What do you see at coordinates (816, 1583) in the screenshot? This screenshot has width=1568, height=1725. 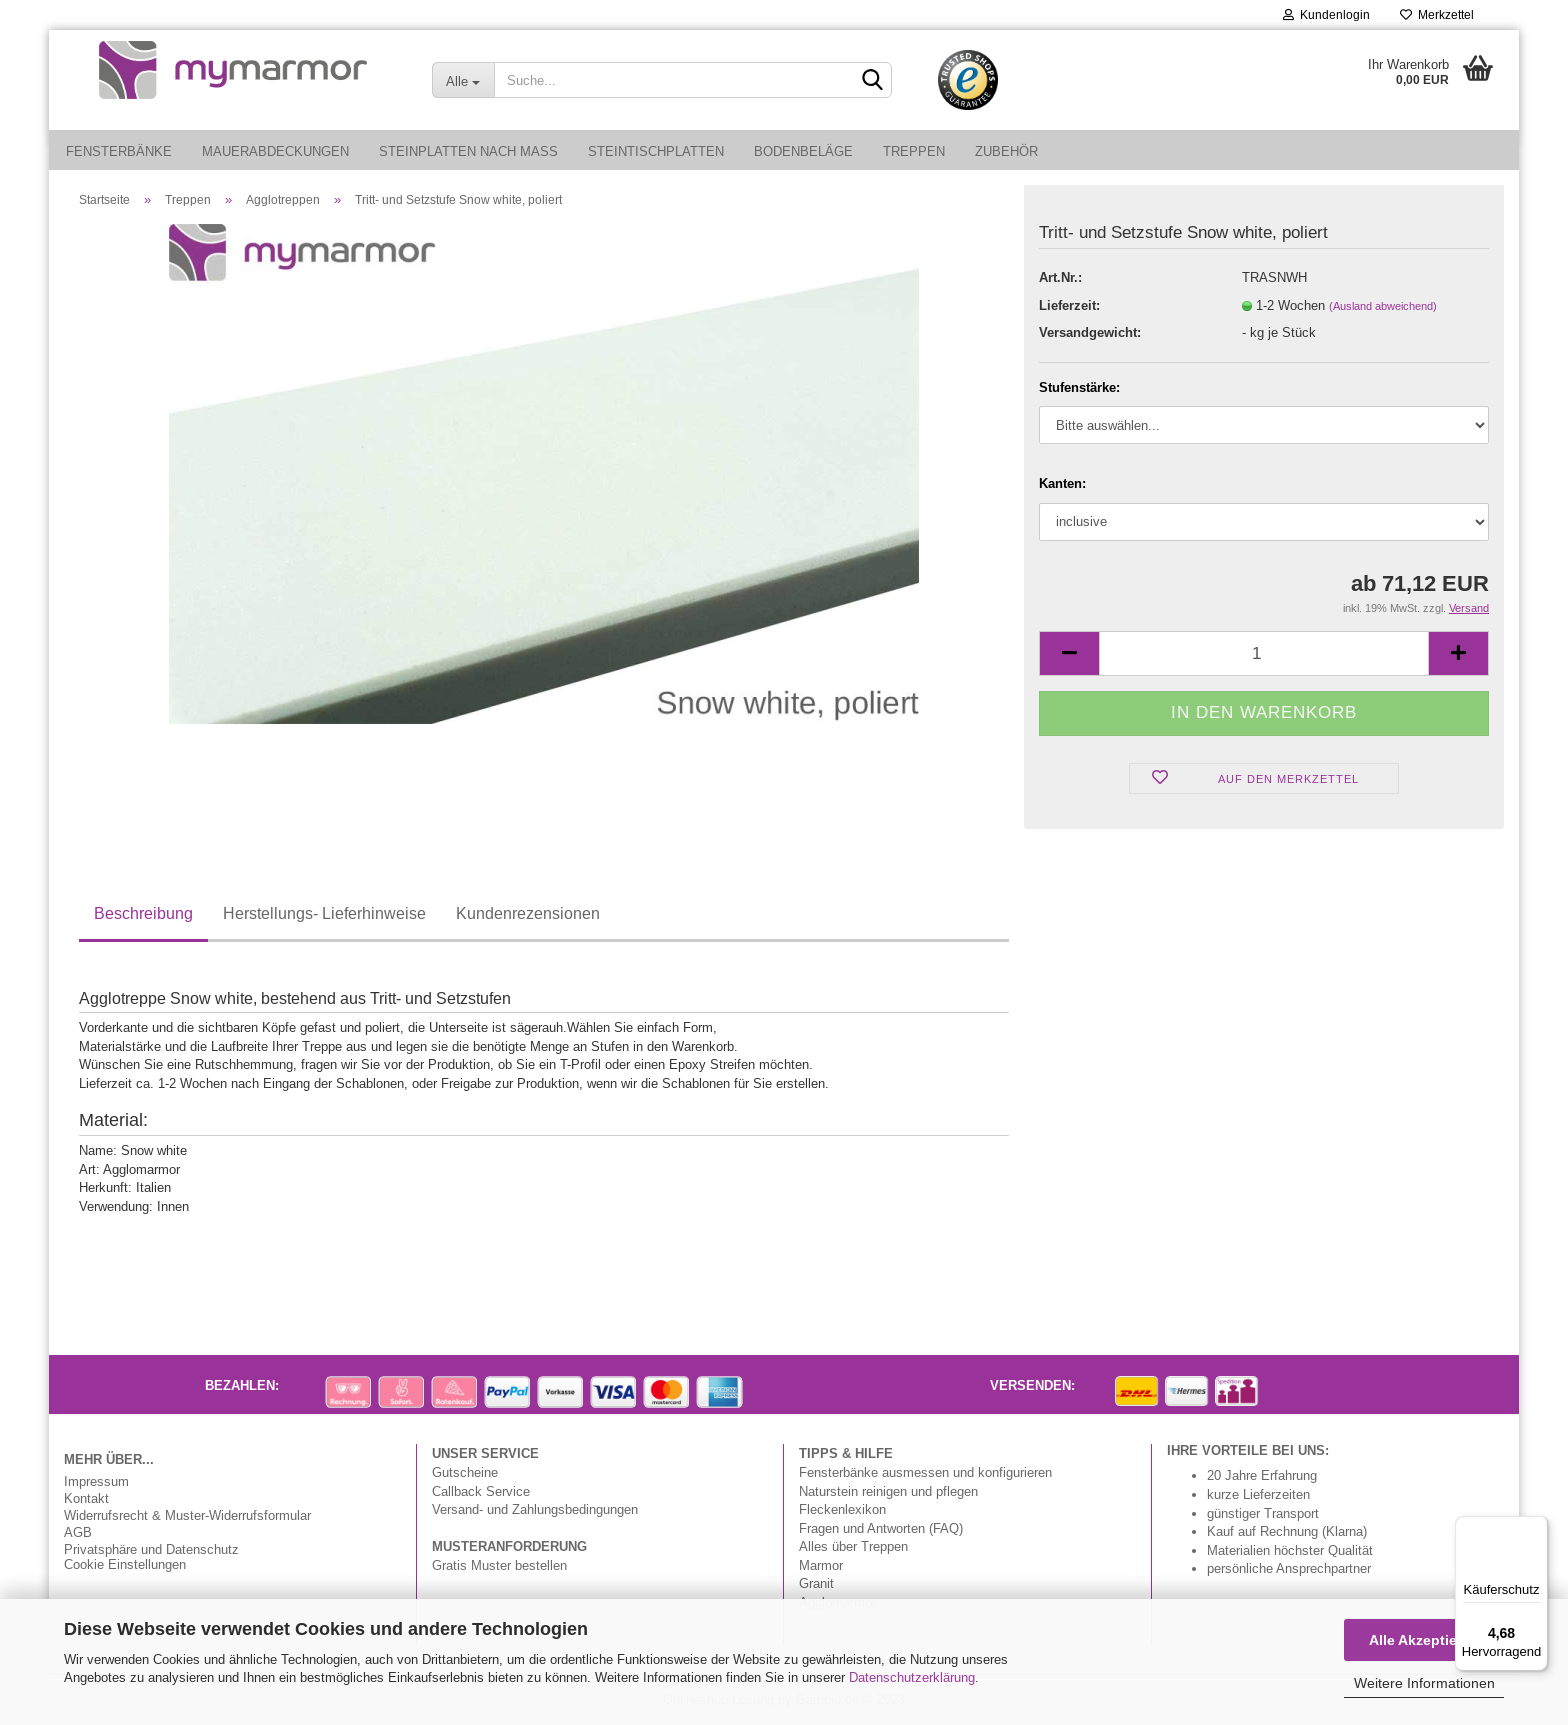 I see `Granit` at bounding box center [816, 1583].